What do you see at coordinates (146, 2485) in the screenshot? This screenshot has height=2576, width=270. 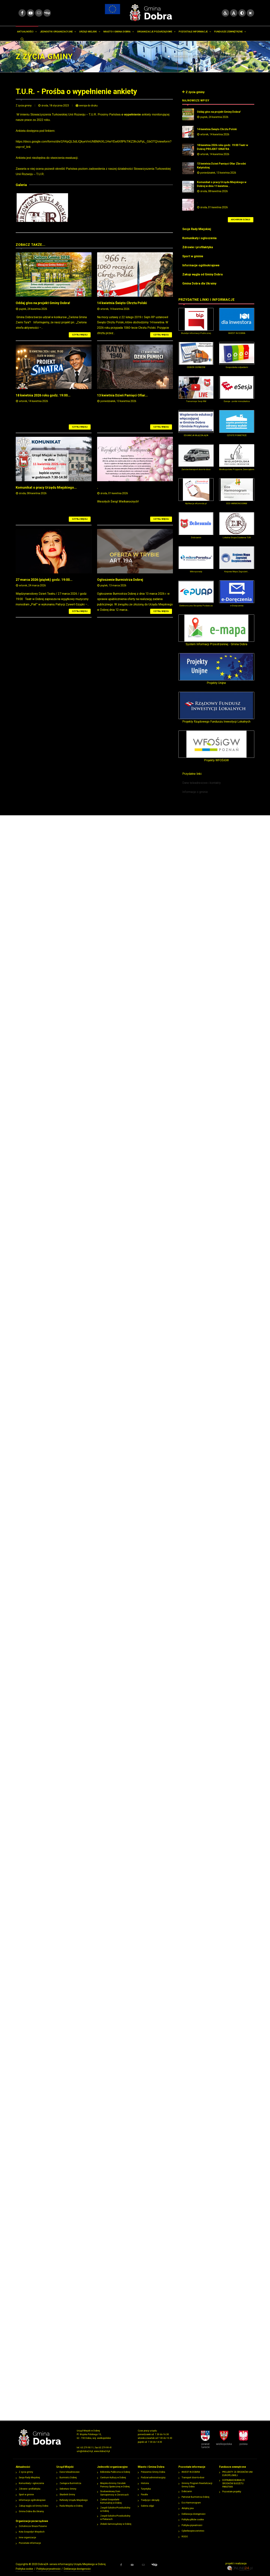 I see `Turystyka` at bounding box center [146, 2485].